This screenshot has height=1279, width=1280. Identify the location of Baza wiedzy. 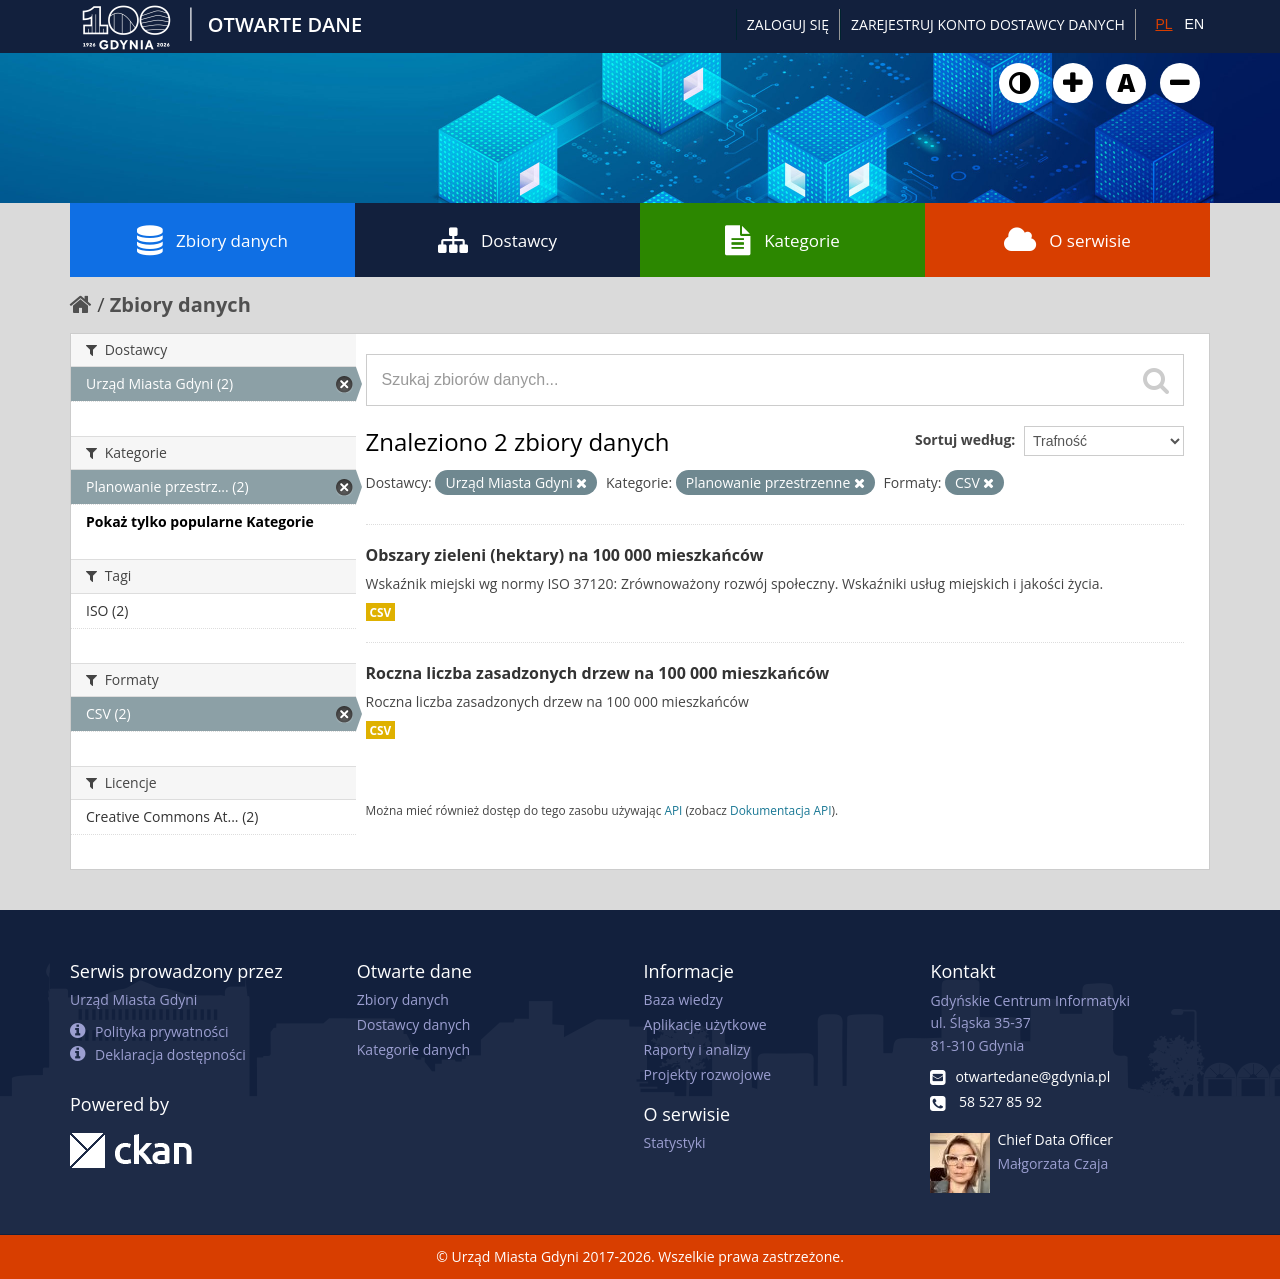
(683, 999).